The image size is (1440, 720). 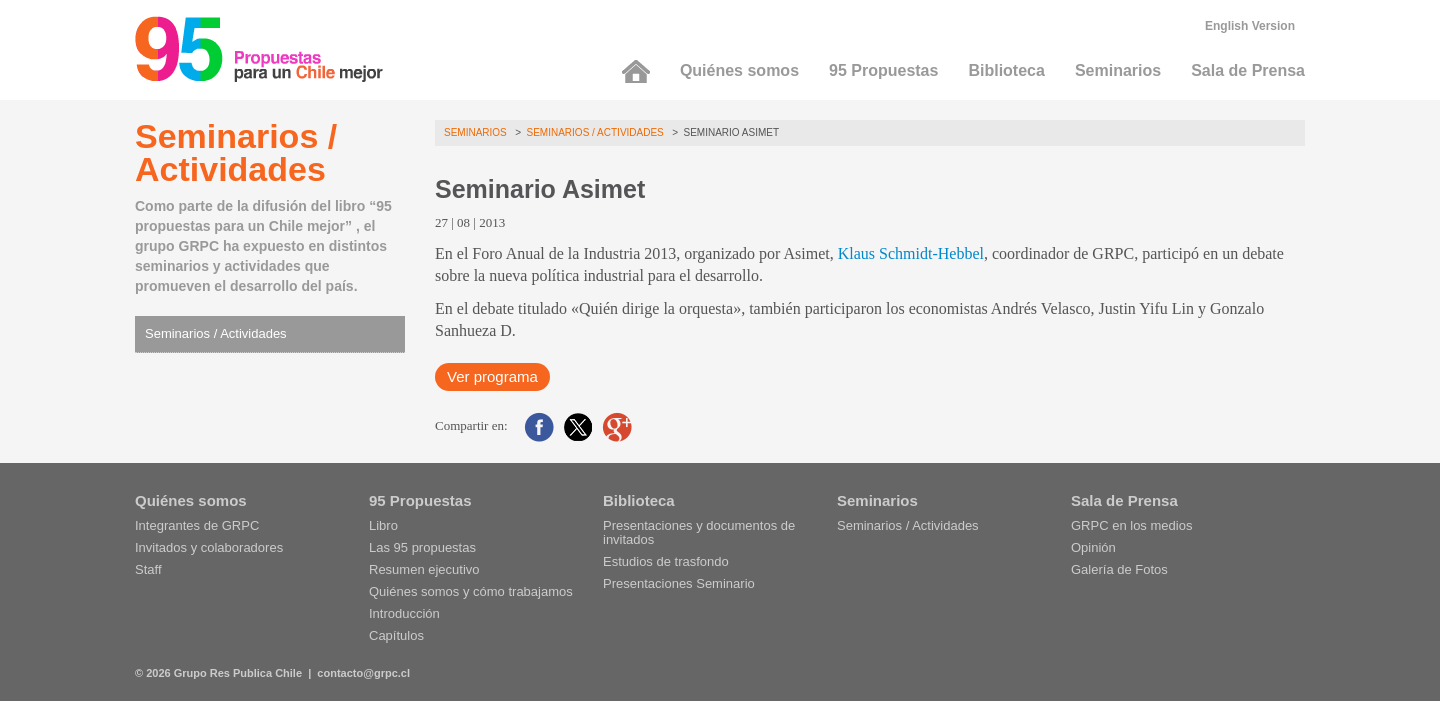 What do you see at coordinates (259, 49) in the screenshot?
I see `95 Propuestas para un Chile mejor` at bounding box center [259, 49].